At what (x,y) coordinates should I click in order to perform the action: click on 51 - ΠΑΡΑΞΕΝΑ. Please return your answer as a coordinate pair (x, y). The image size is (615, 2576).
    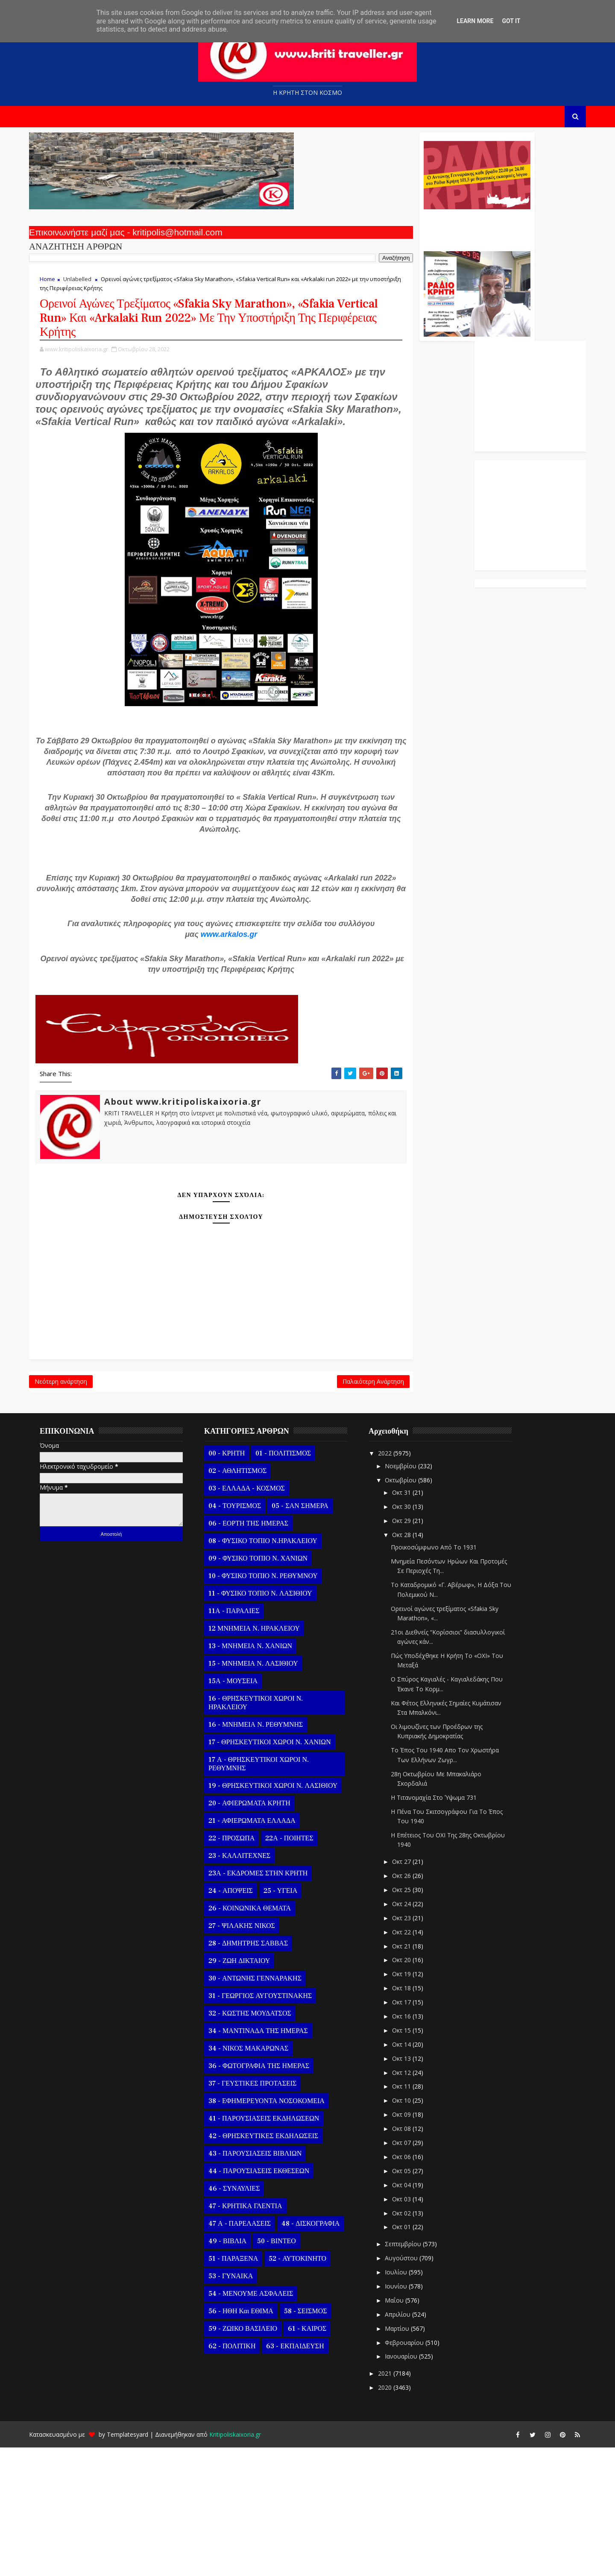
    Looking at the image, I should click on (244, 2387).